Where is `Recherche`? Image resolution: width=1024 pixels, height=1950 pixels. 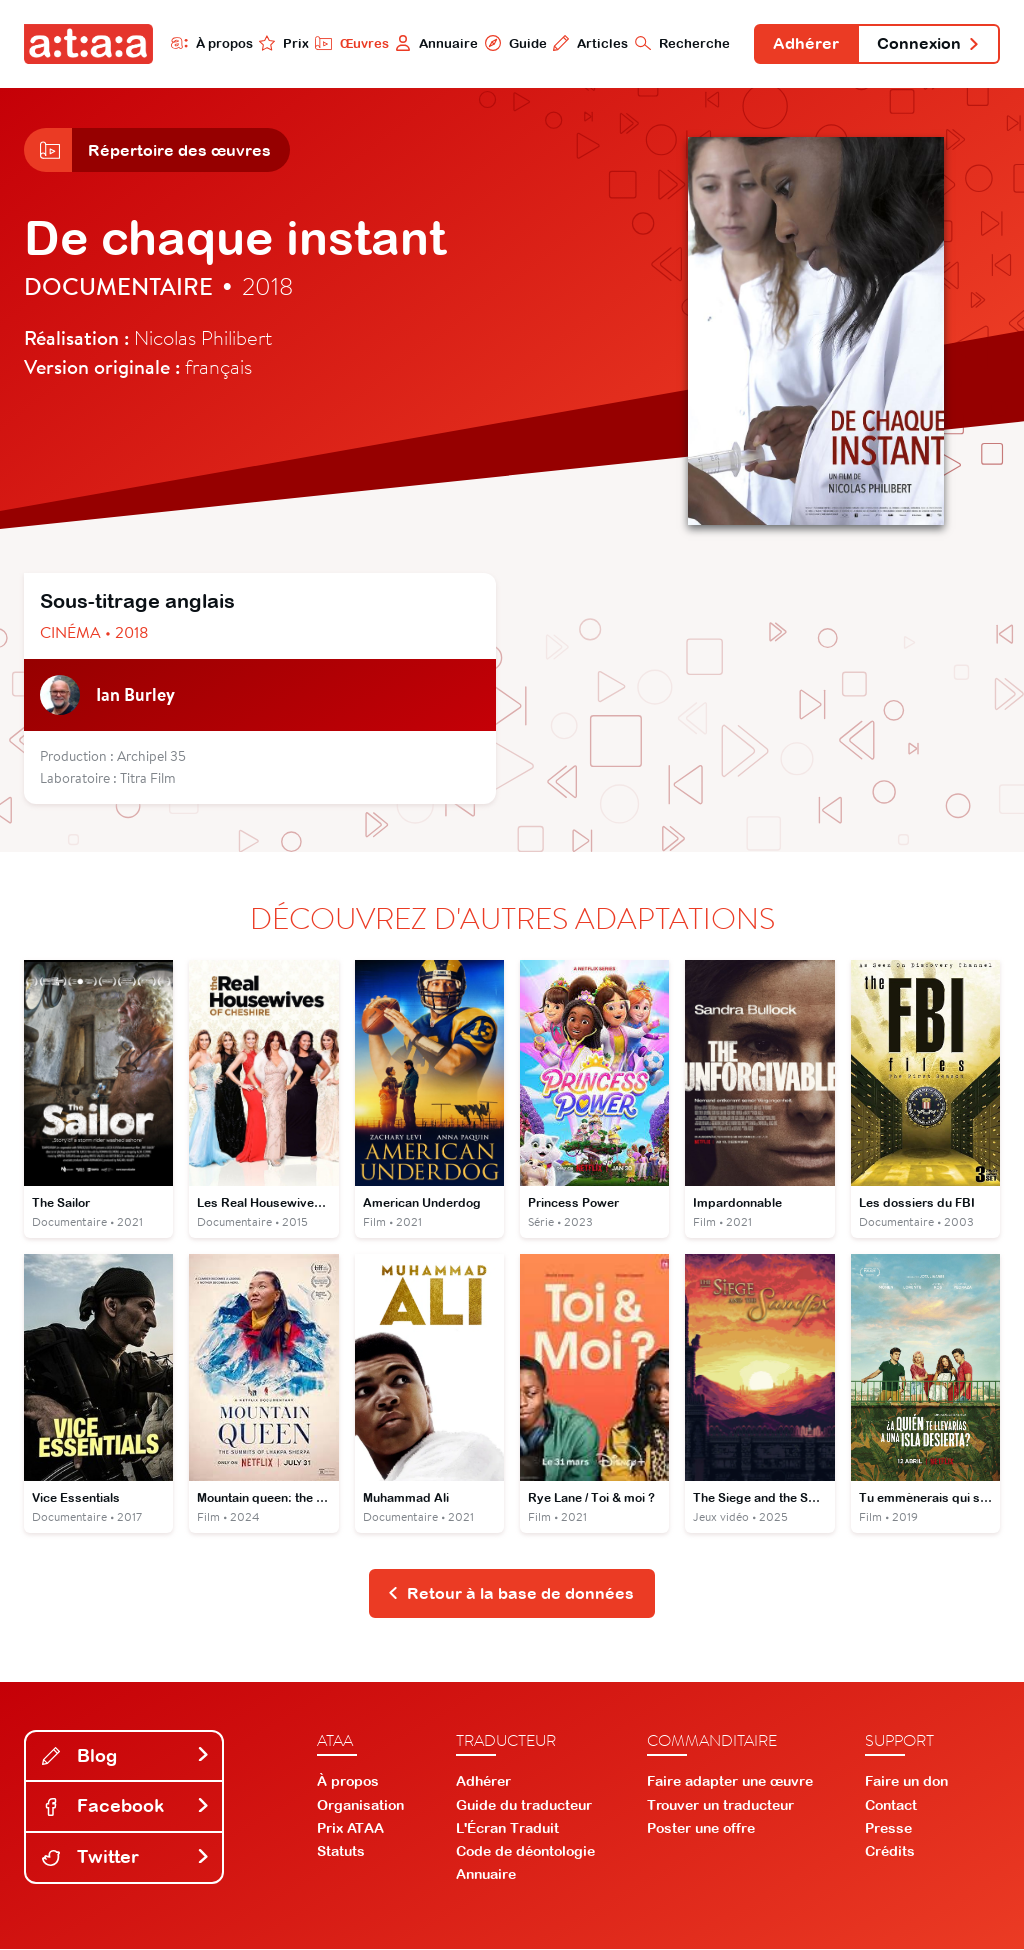
Recherche is located at coordinates (680, 43).